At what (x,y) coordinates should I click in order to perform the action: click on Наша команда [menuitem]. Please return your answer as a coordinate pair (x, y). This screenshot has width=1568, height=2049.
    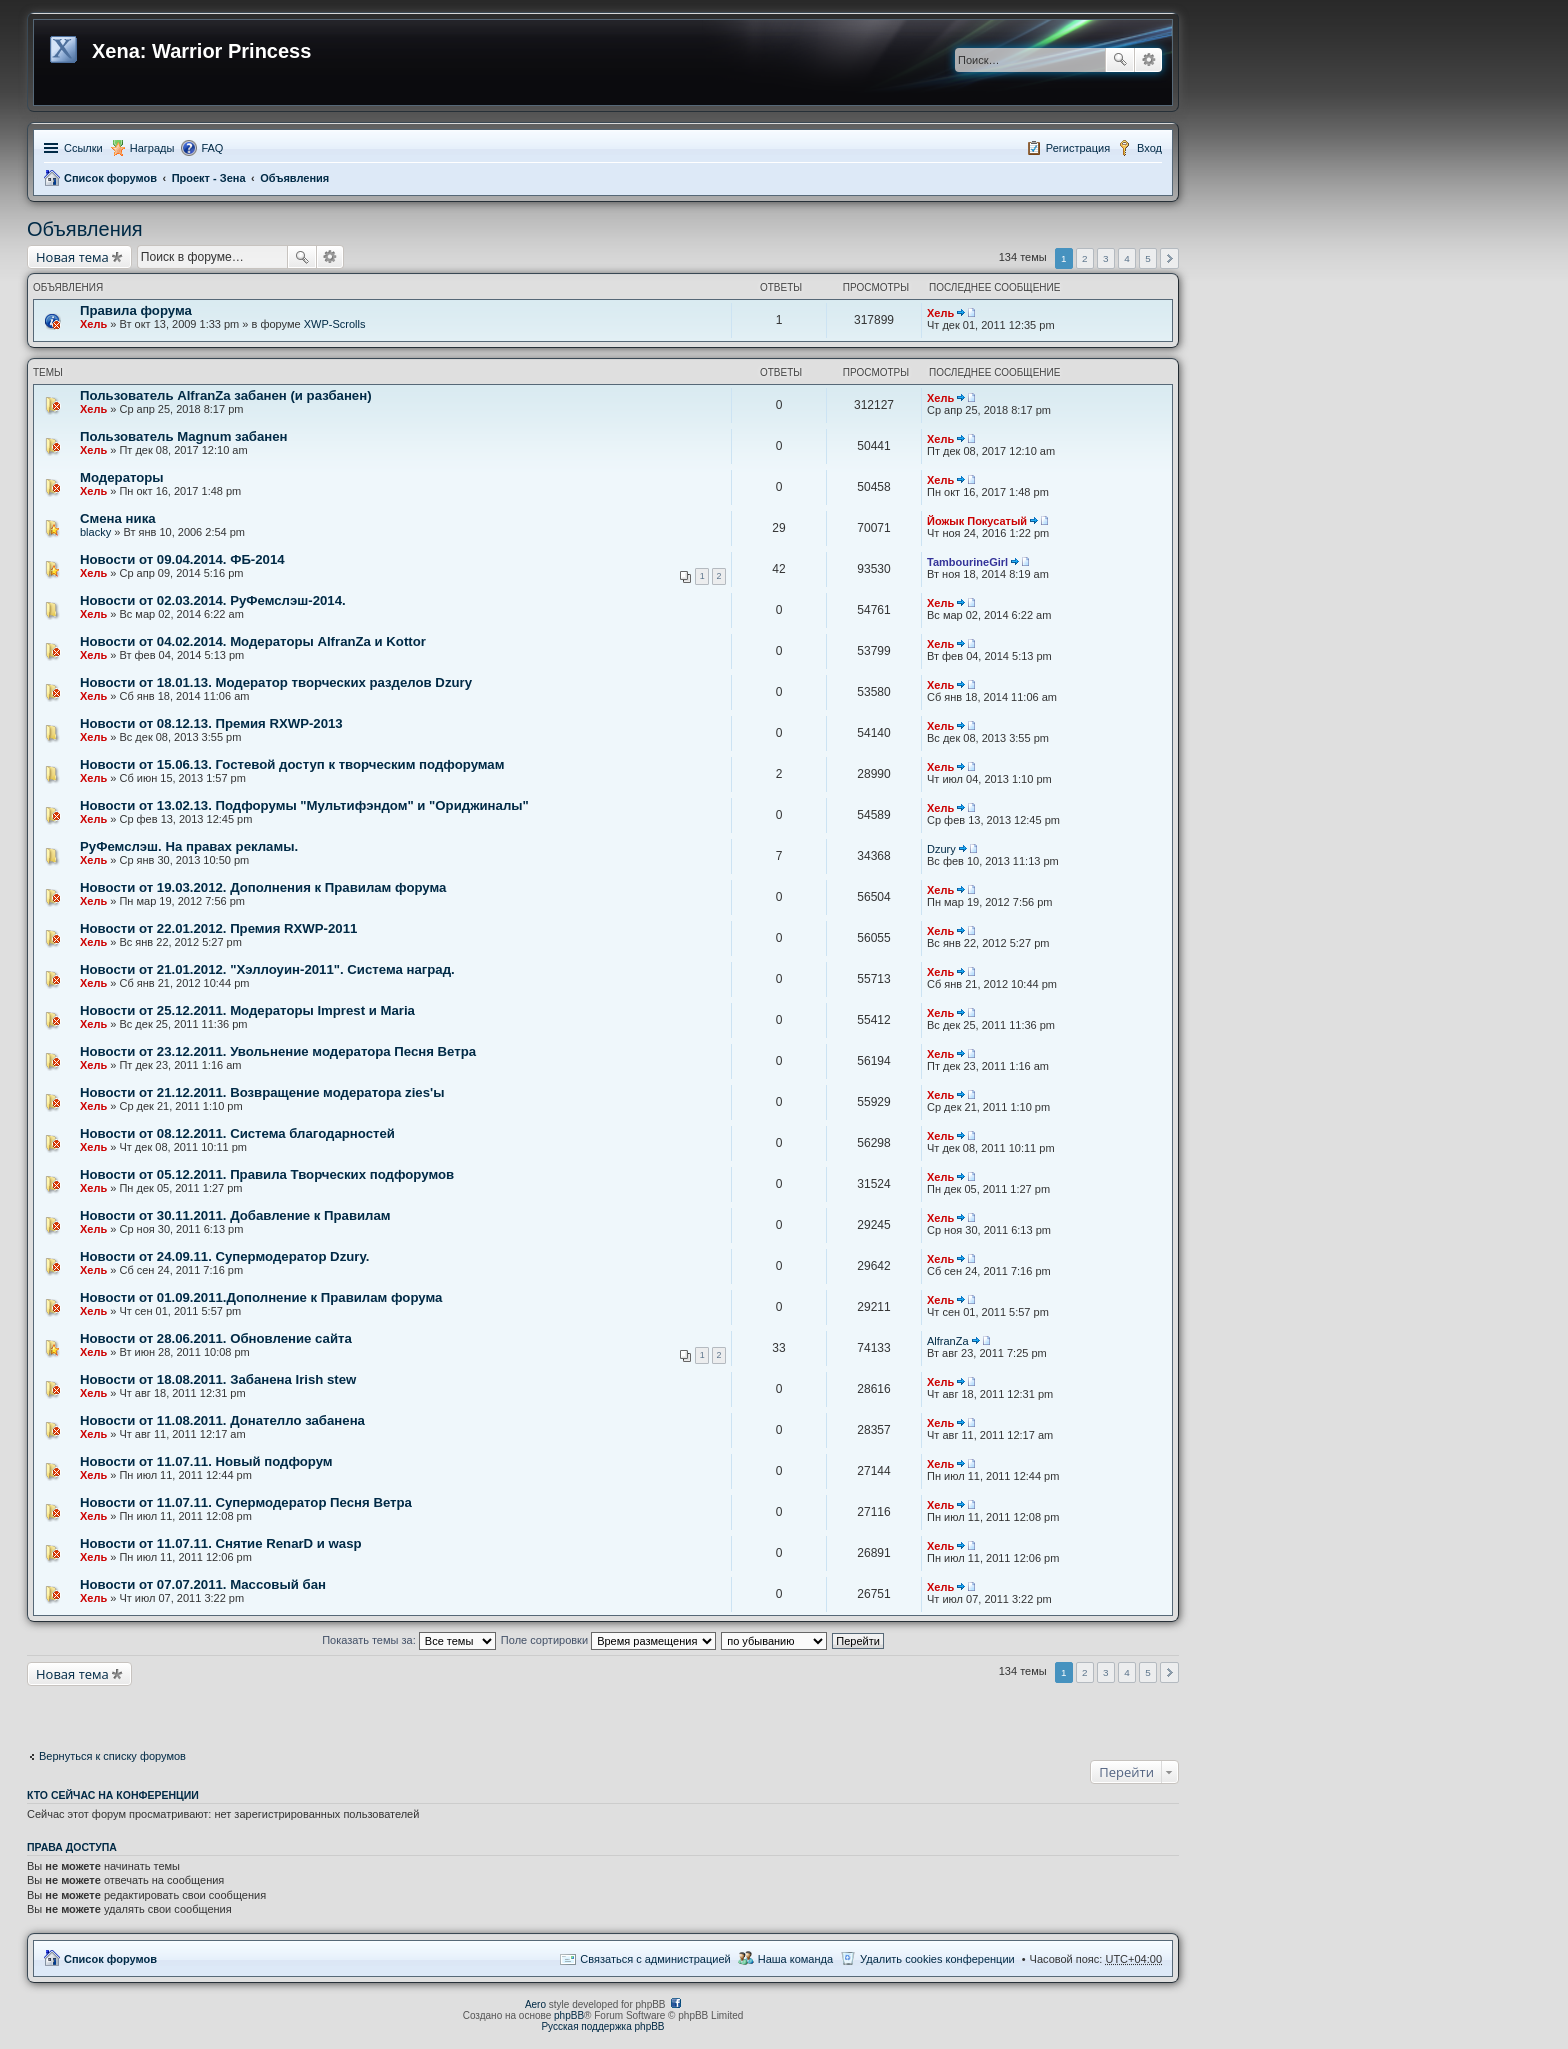
    Looking at the image, I should click on (795, 1959).